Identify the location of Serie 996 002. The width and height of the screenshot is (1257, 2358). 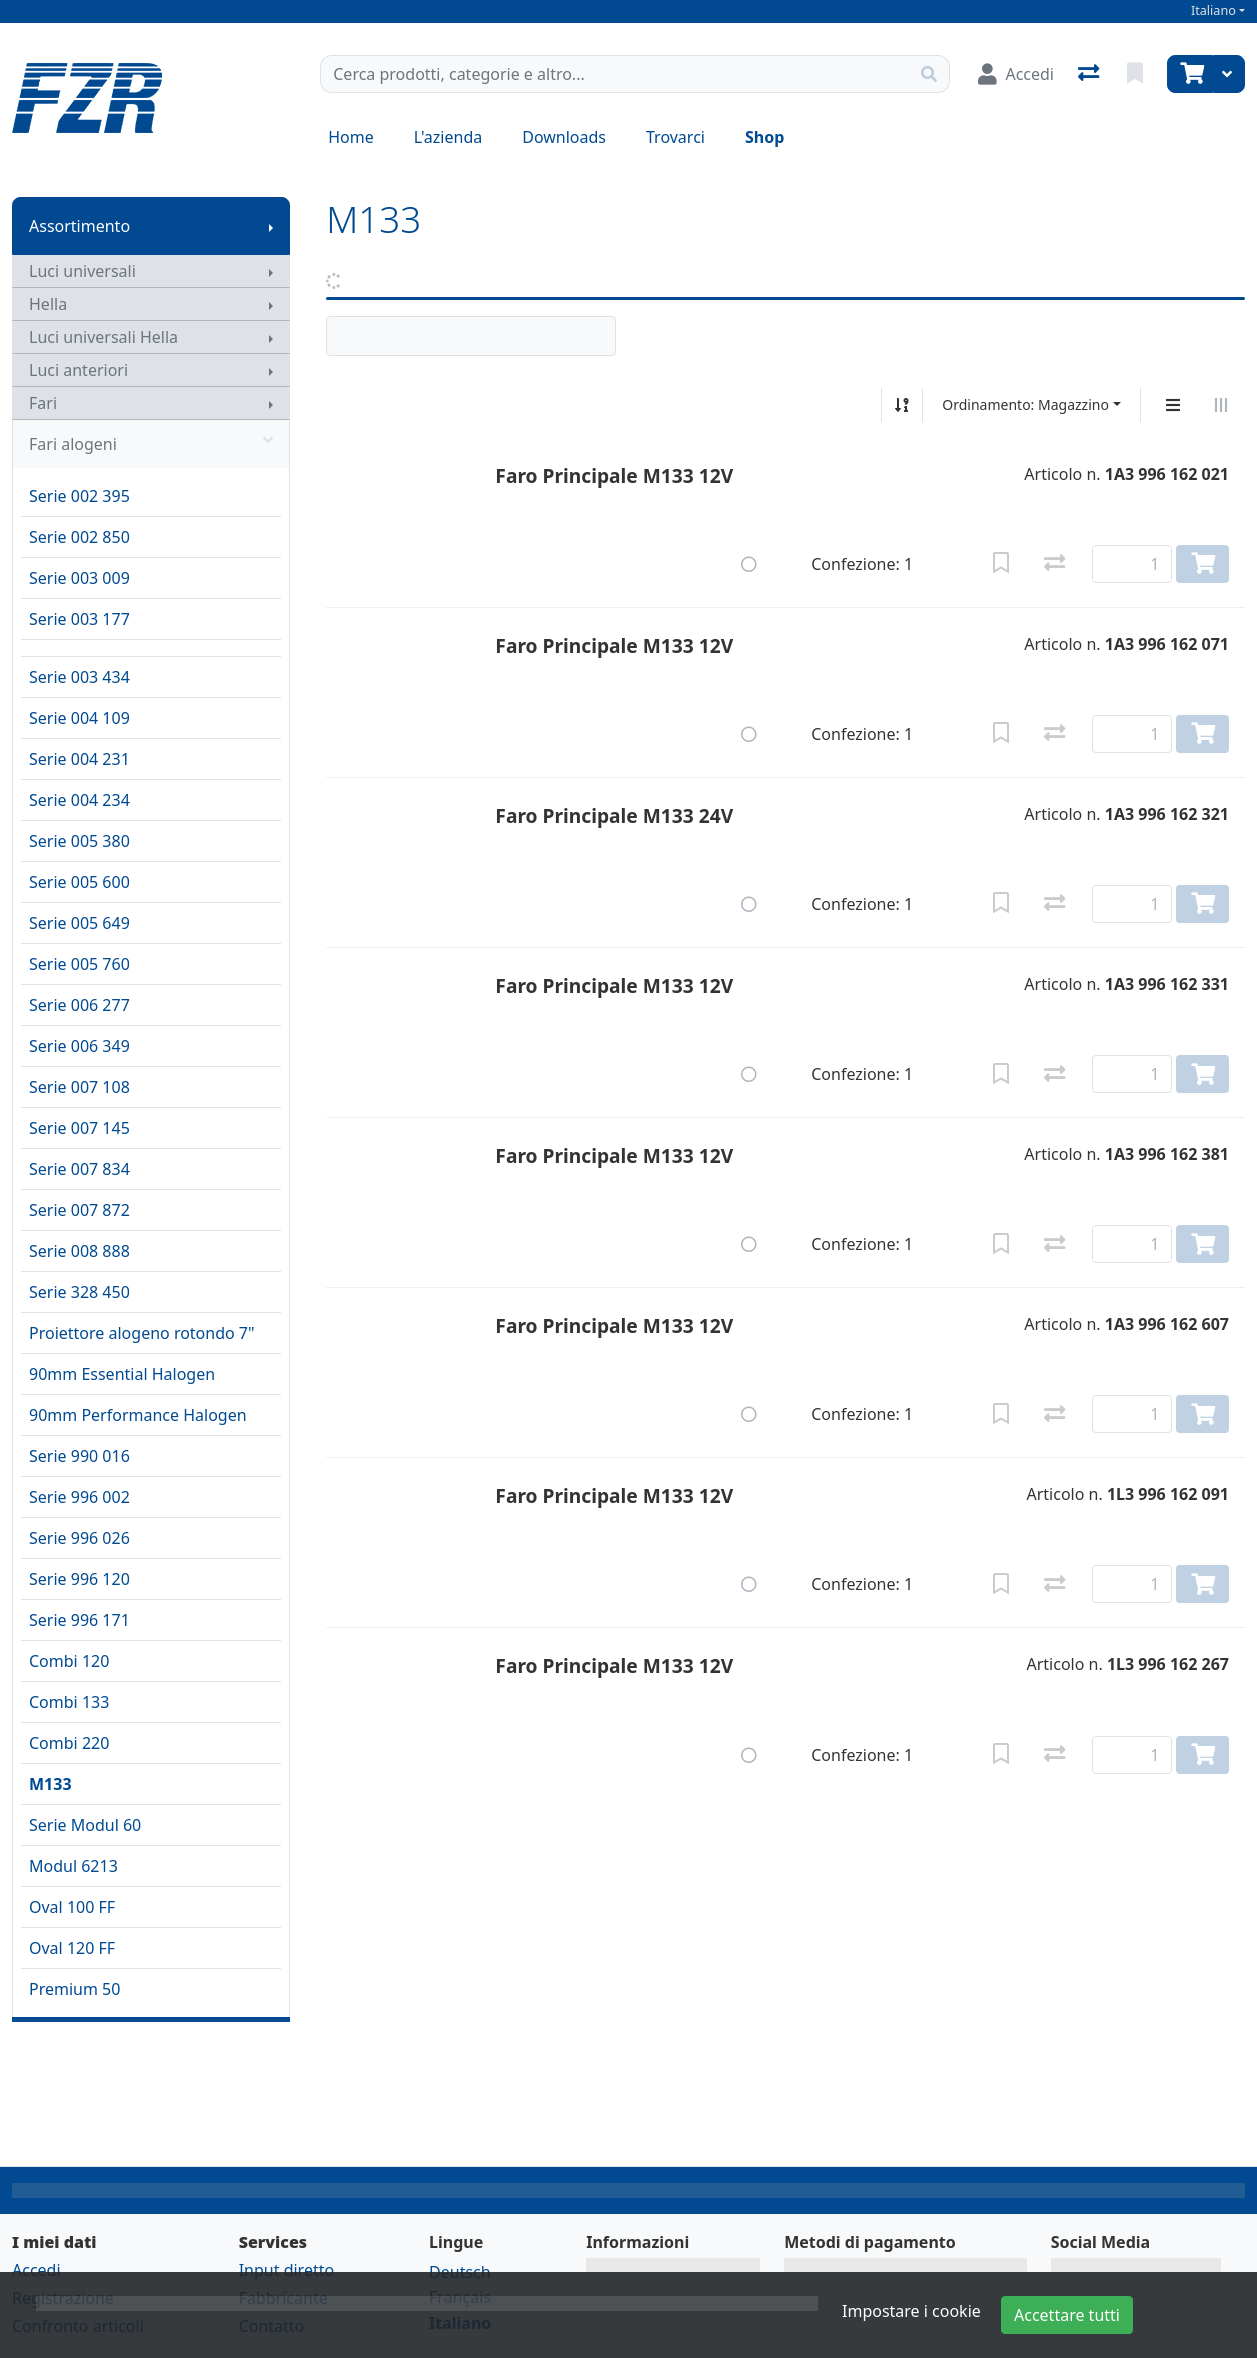
(79, 1497).